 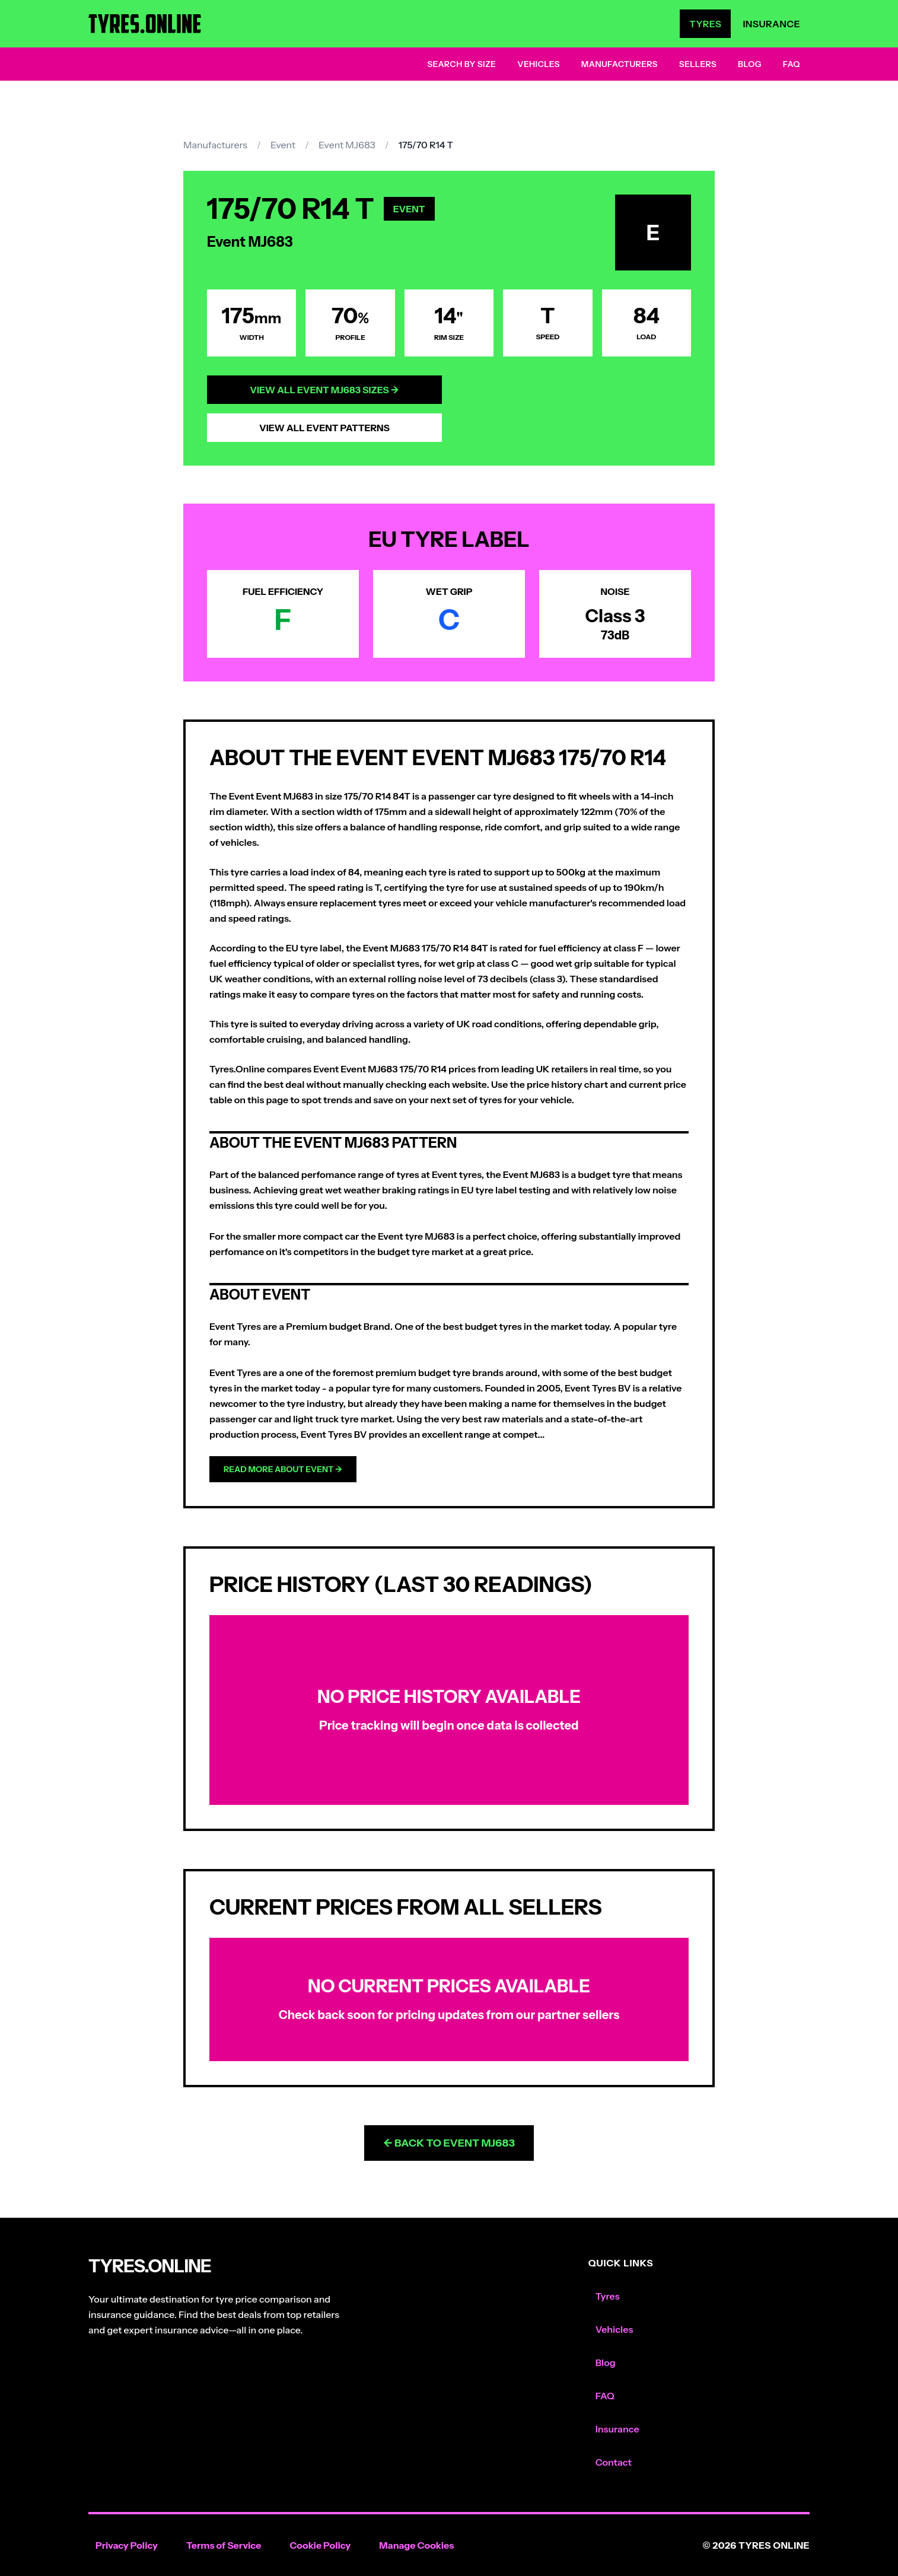 I want to click on Terms of Service, so click(x=224, y=2545).